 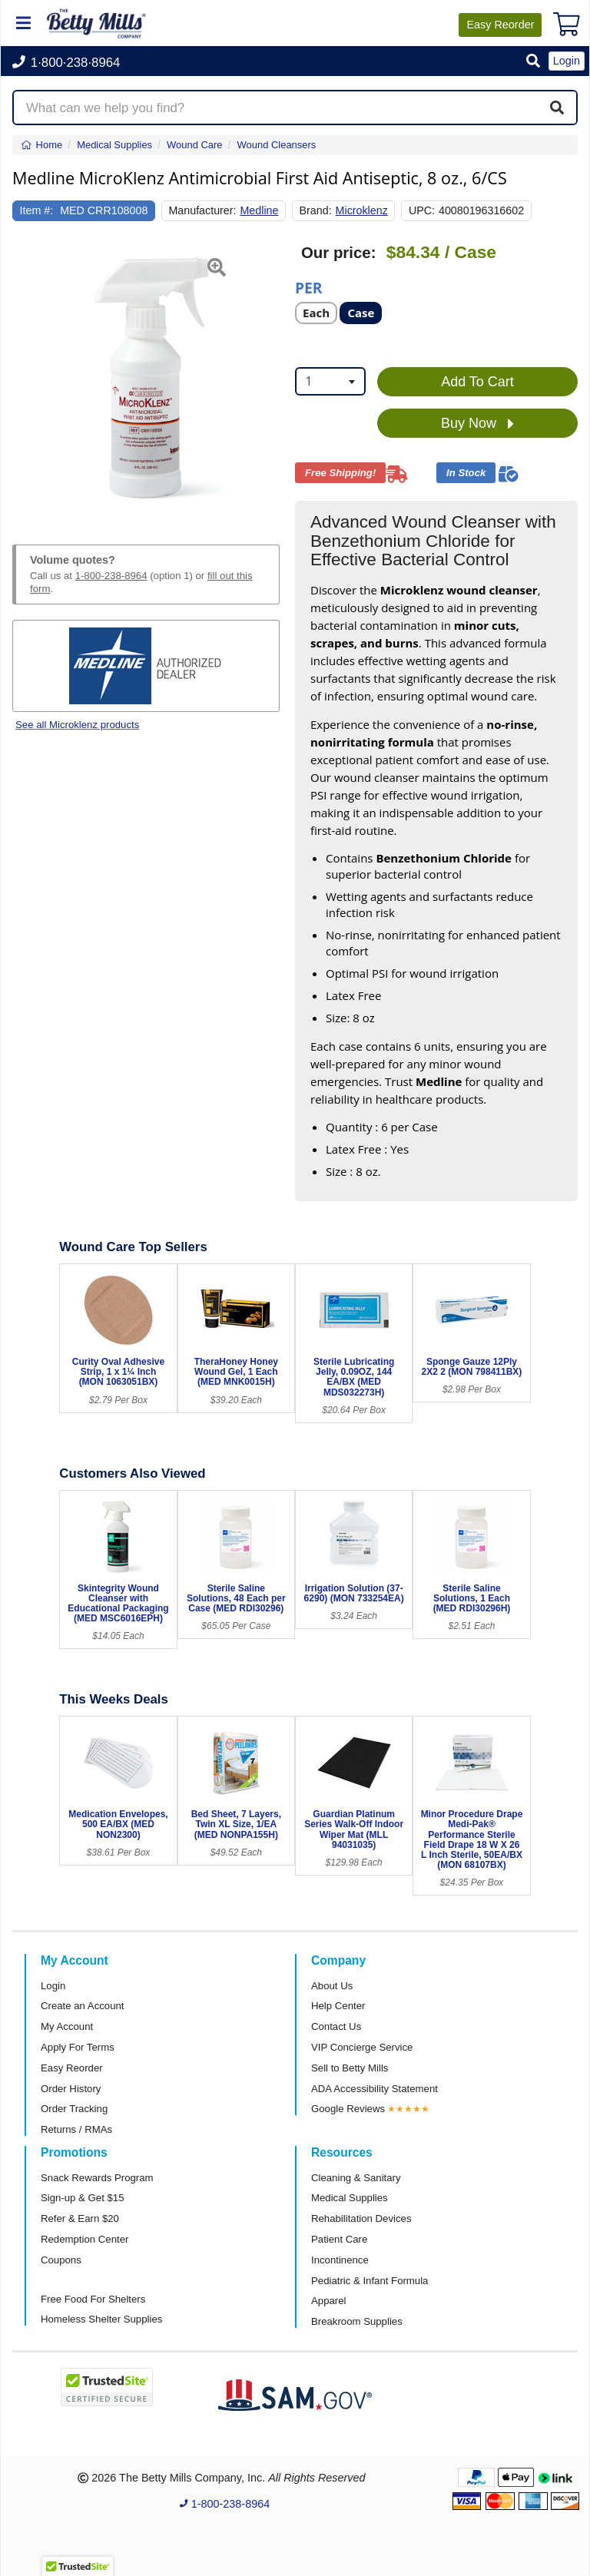 What do you see at coordinates (111, 575) in the screenshot?
I see `1-800-238-8964` at bounding box center [111, 575].